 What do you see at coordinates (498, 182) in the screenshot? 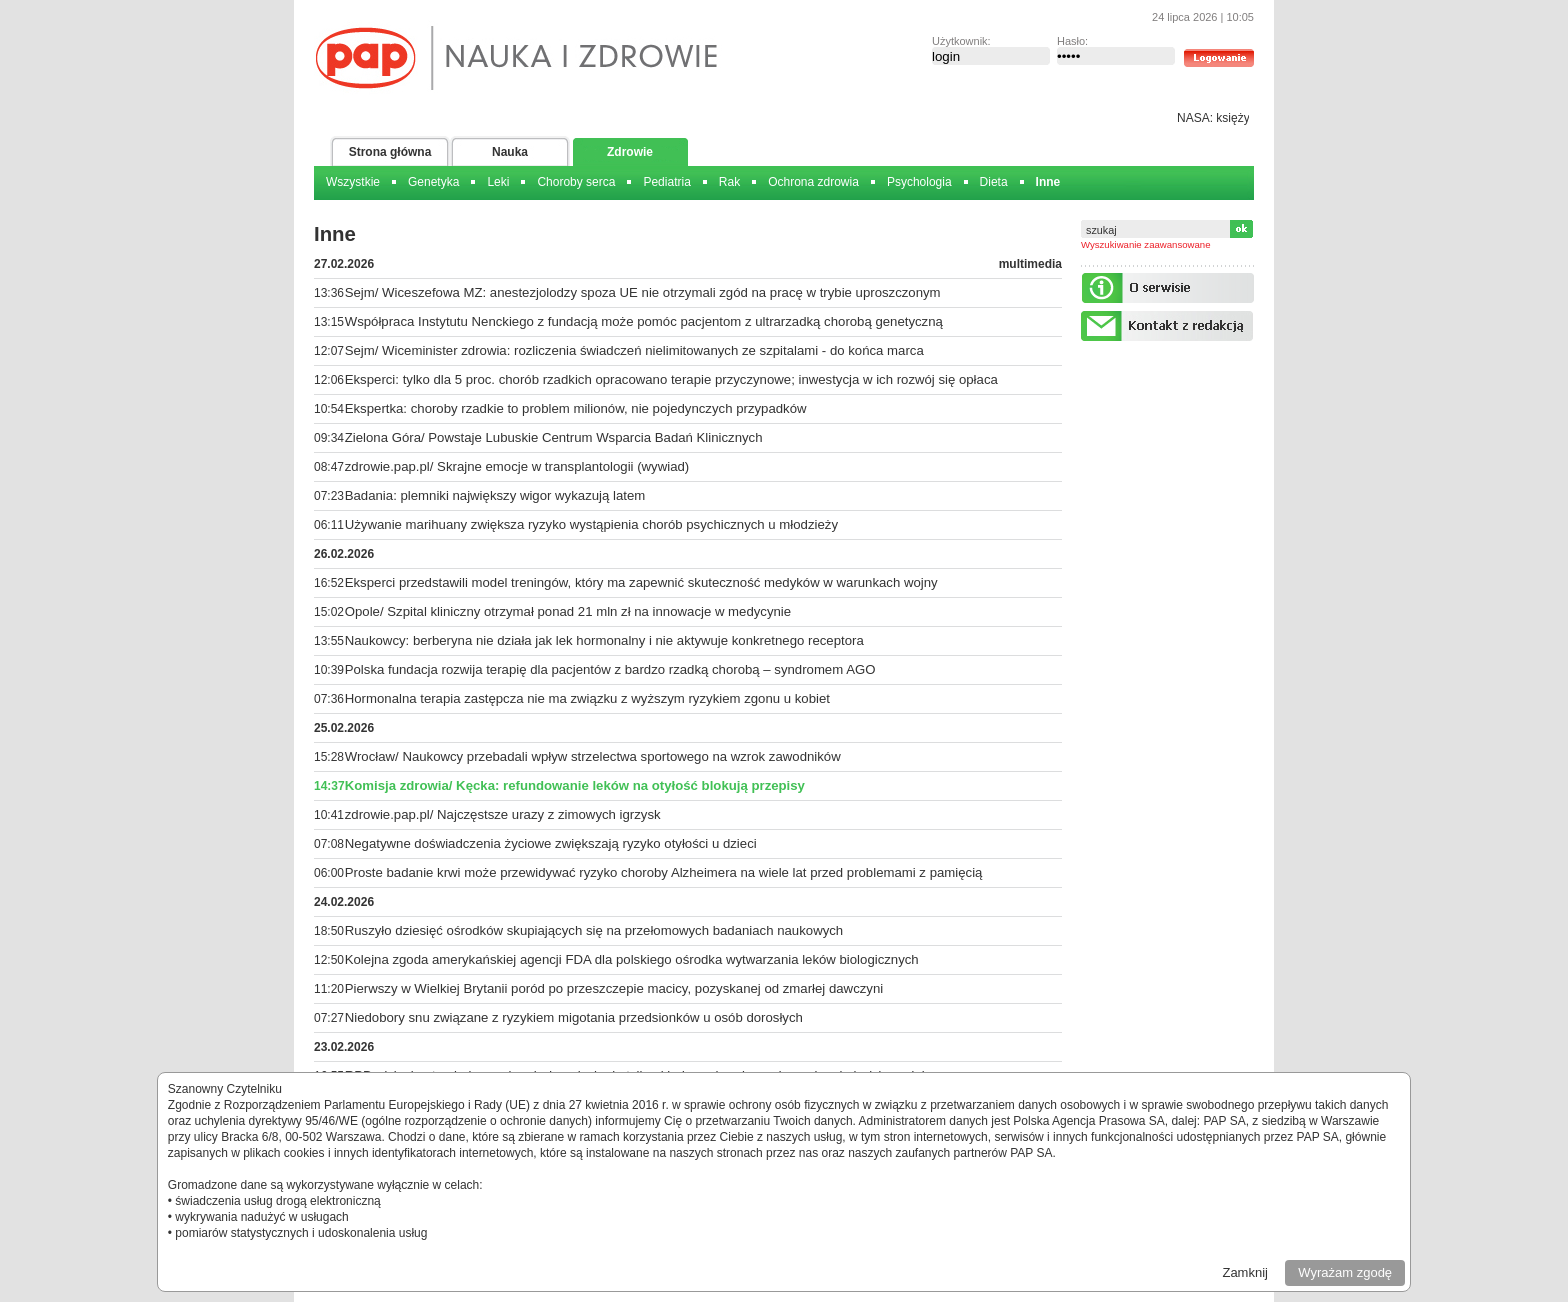
I see `Leki` at bounding box center [498, 182].